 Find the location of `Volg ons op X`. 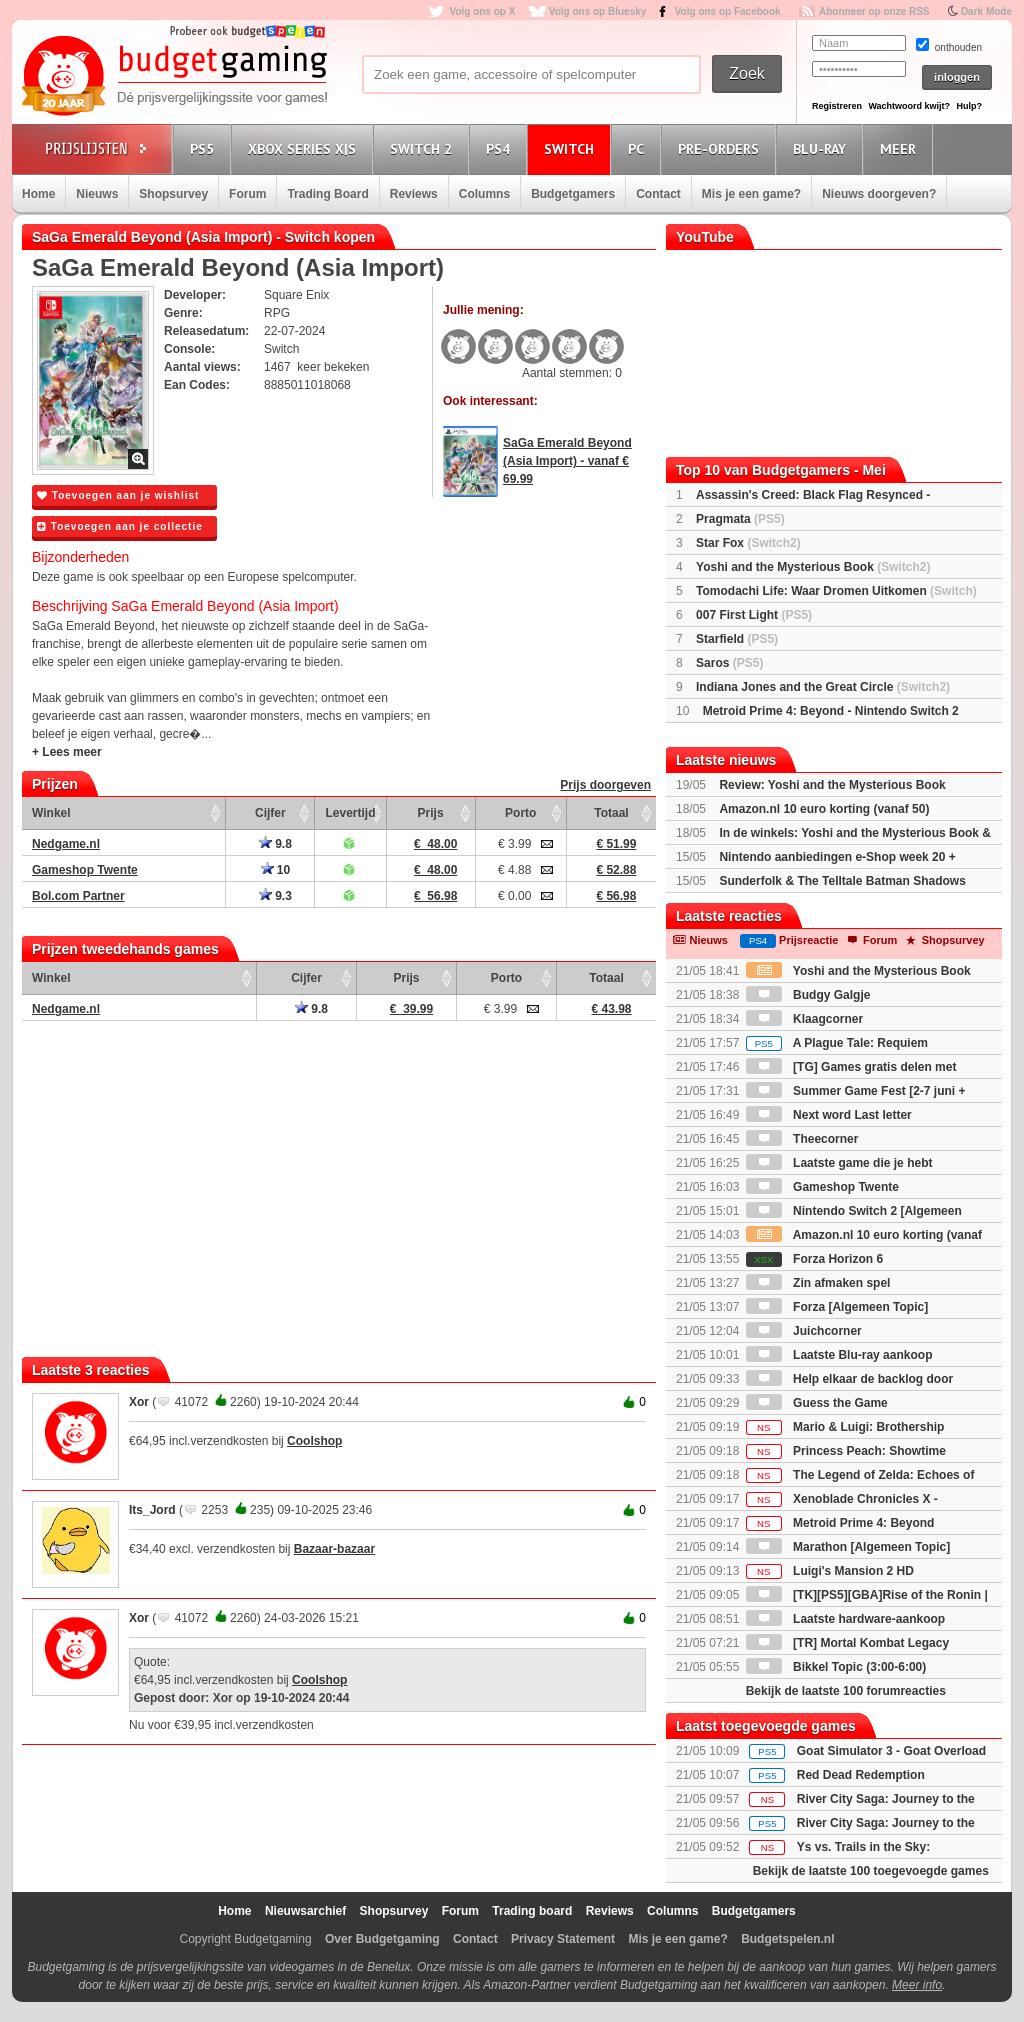

Volg ons op X is located at coordinates (482, 11).